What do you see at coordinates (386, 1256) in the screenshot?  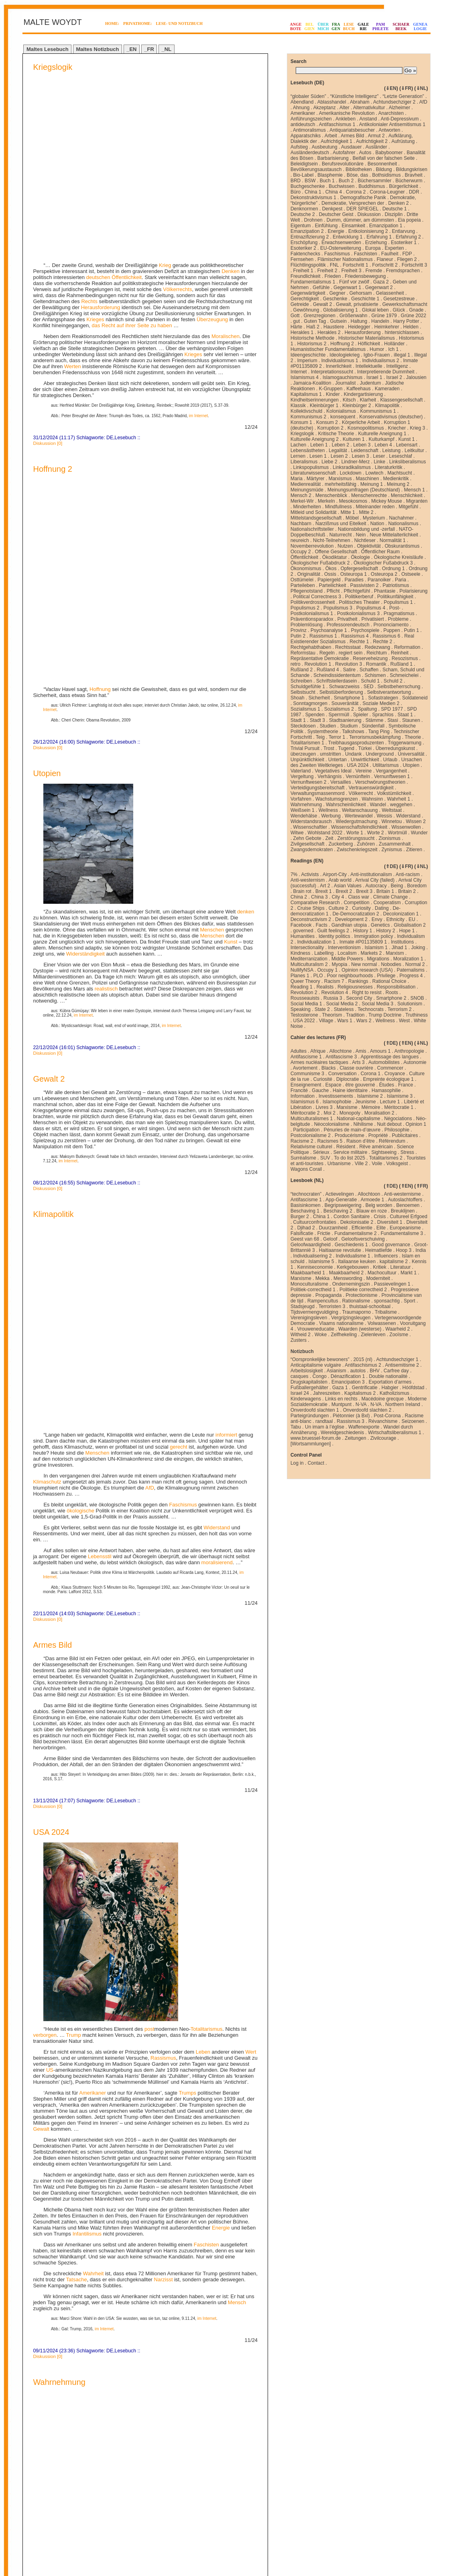 I see `Influencers` at bounding box center [386, 1256].